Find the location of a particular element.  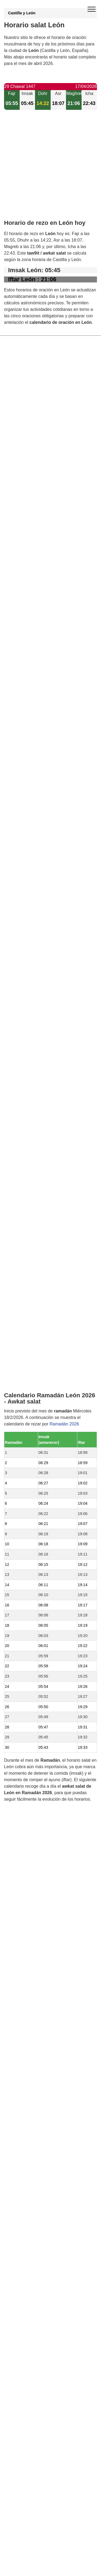

Ramadán 2026 is located at coordinates (64, 942).